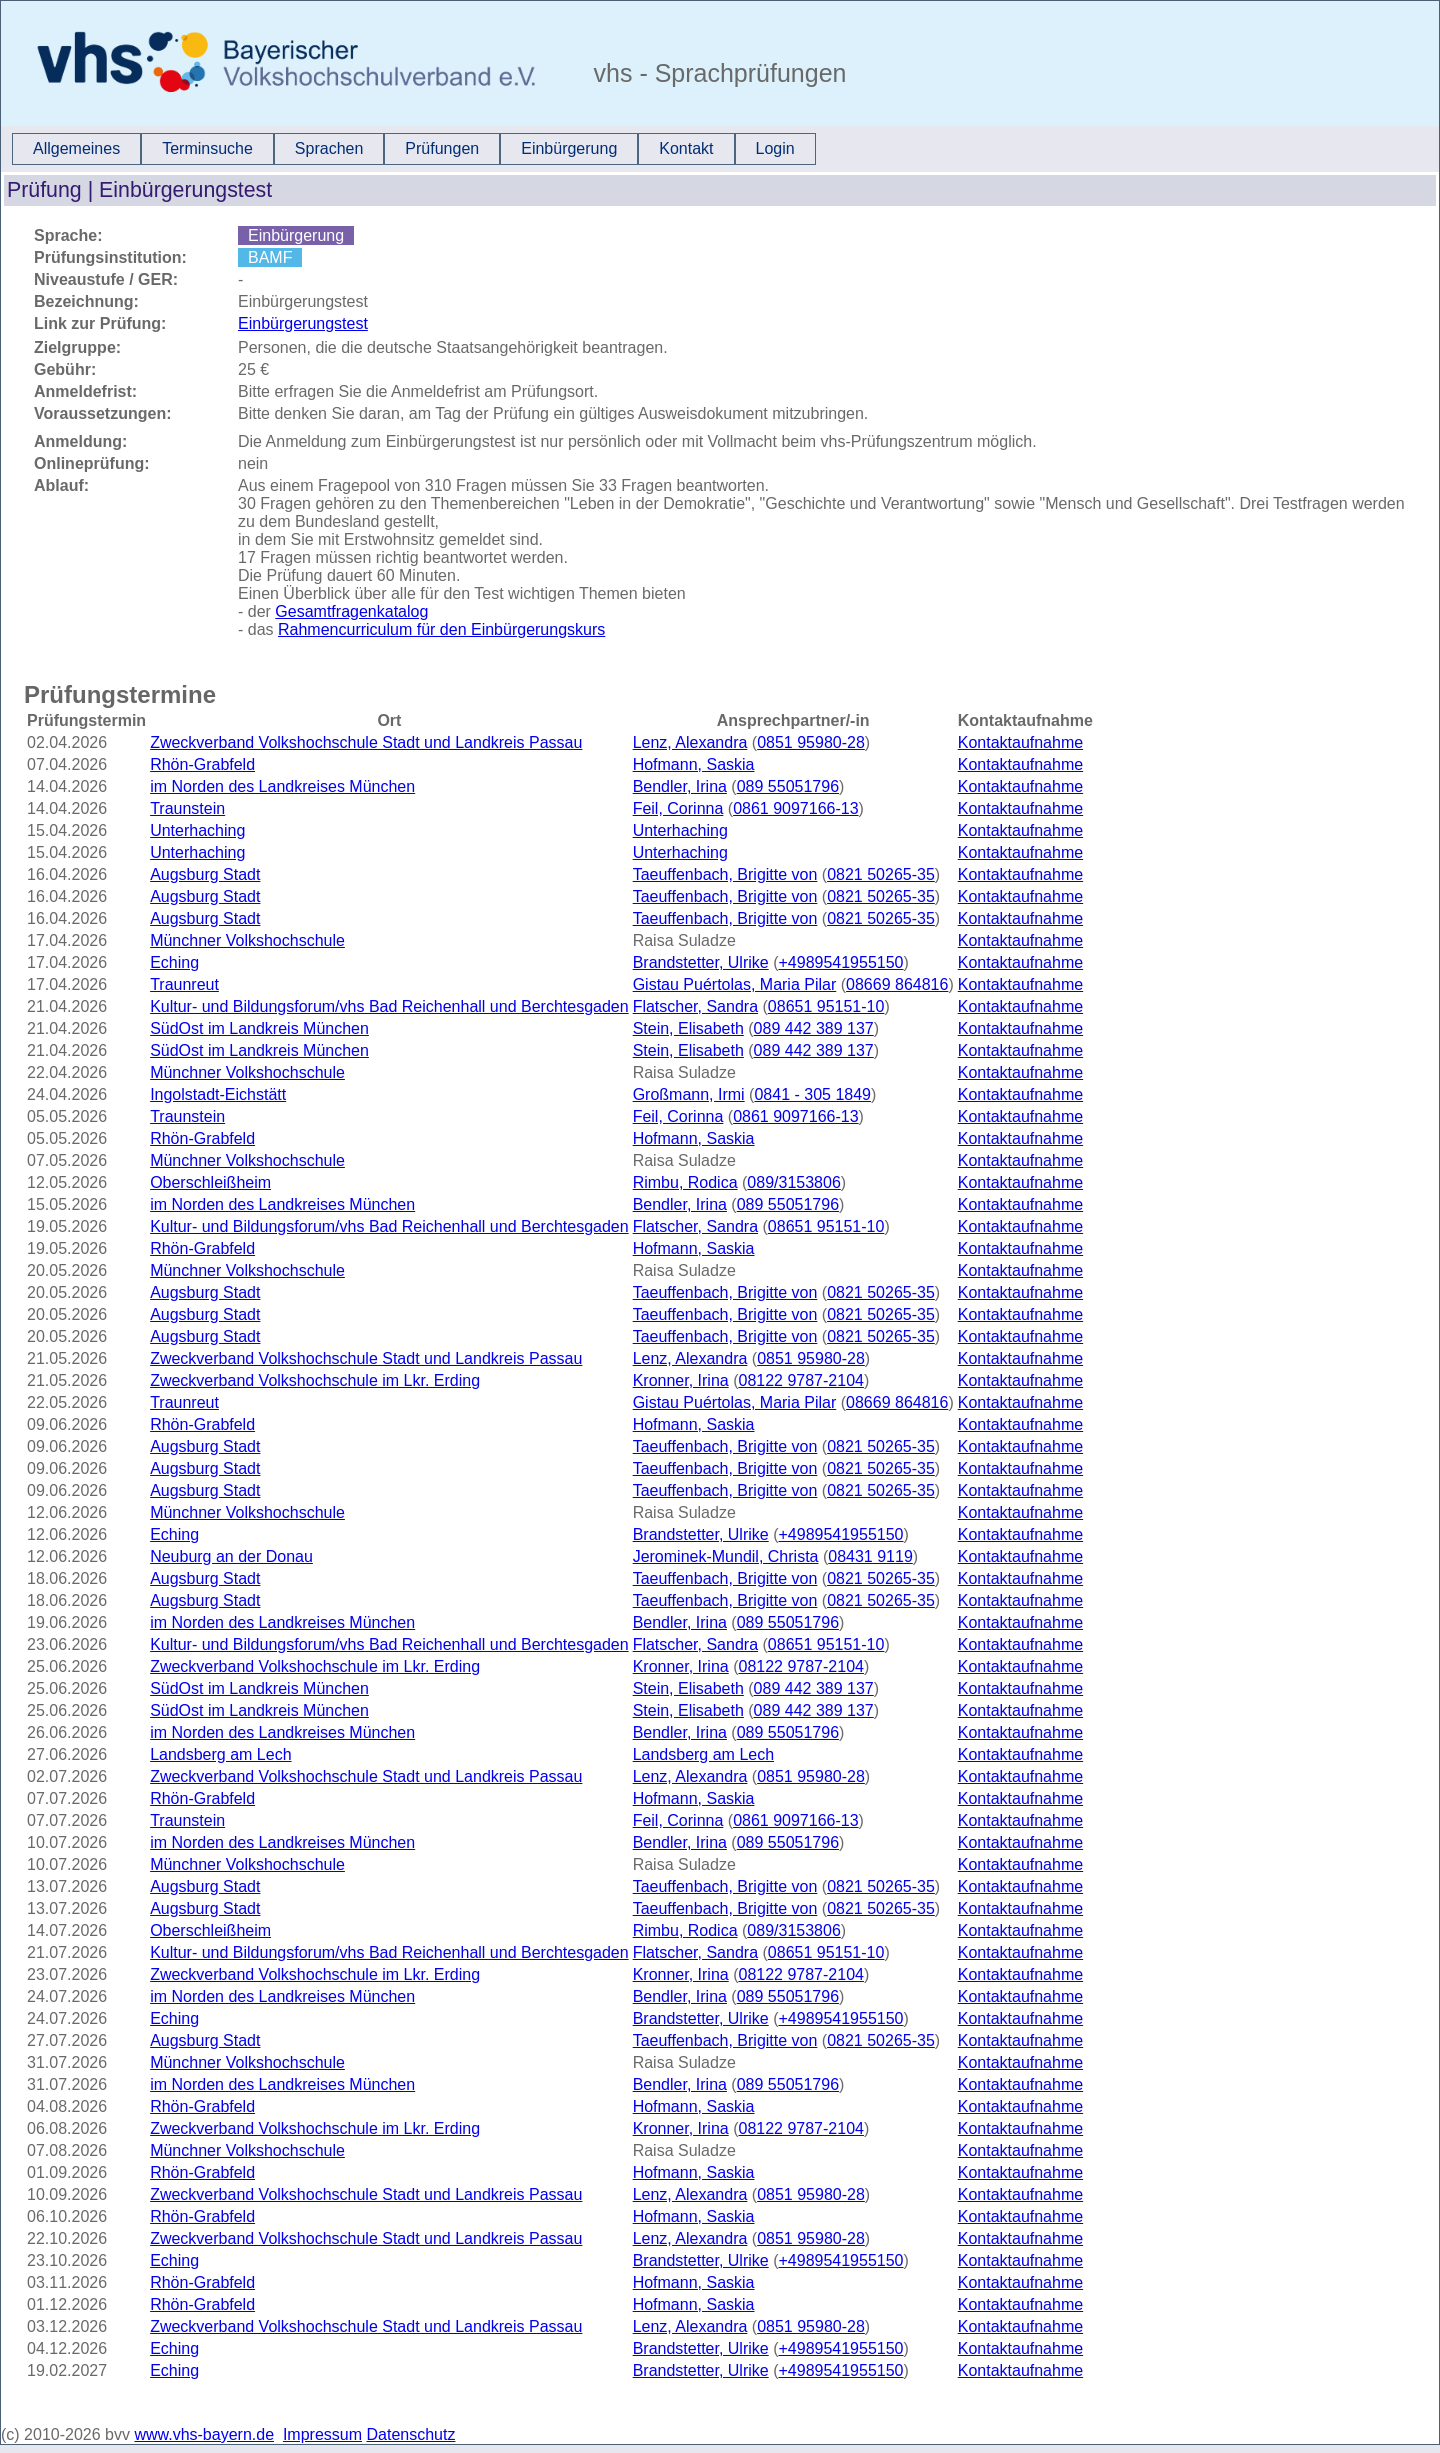 This screenshot has height=2453, width=1440. I want to click on 089/3153806, so click(793, 1182).